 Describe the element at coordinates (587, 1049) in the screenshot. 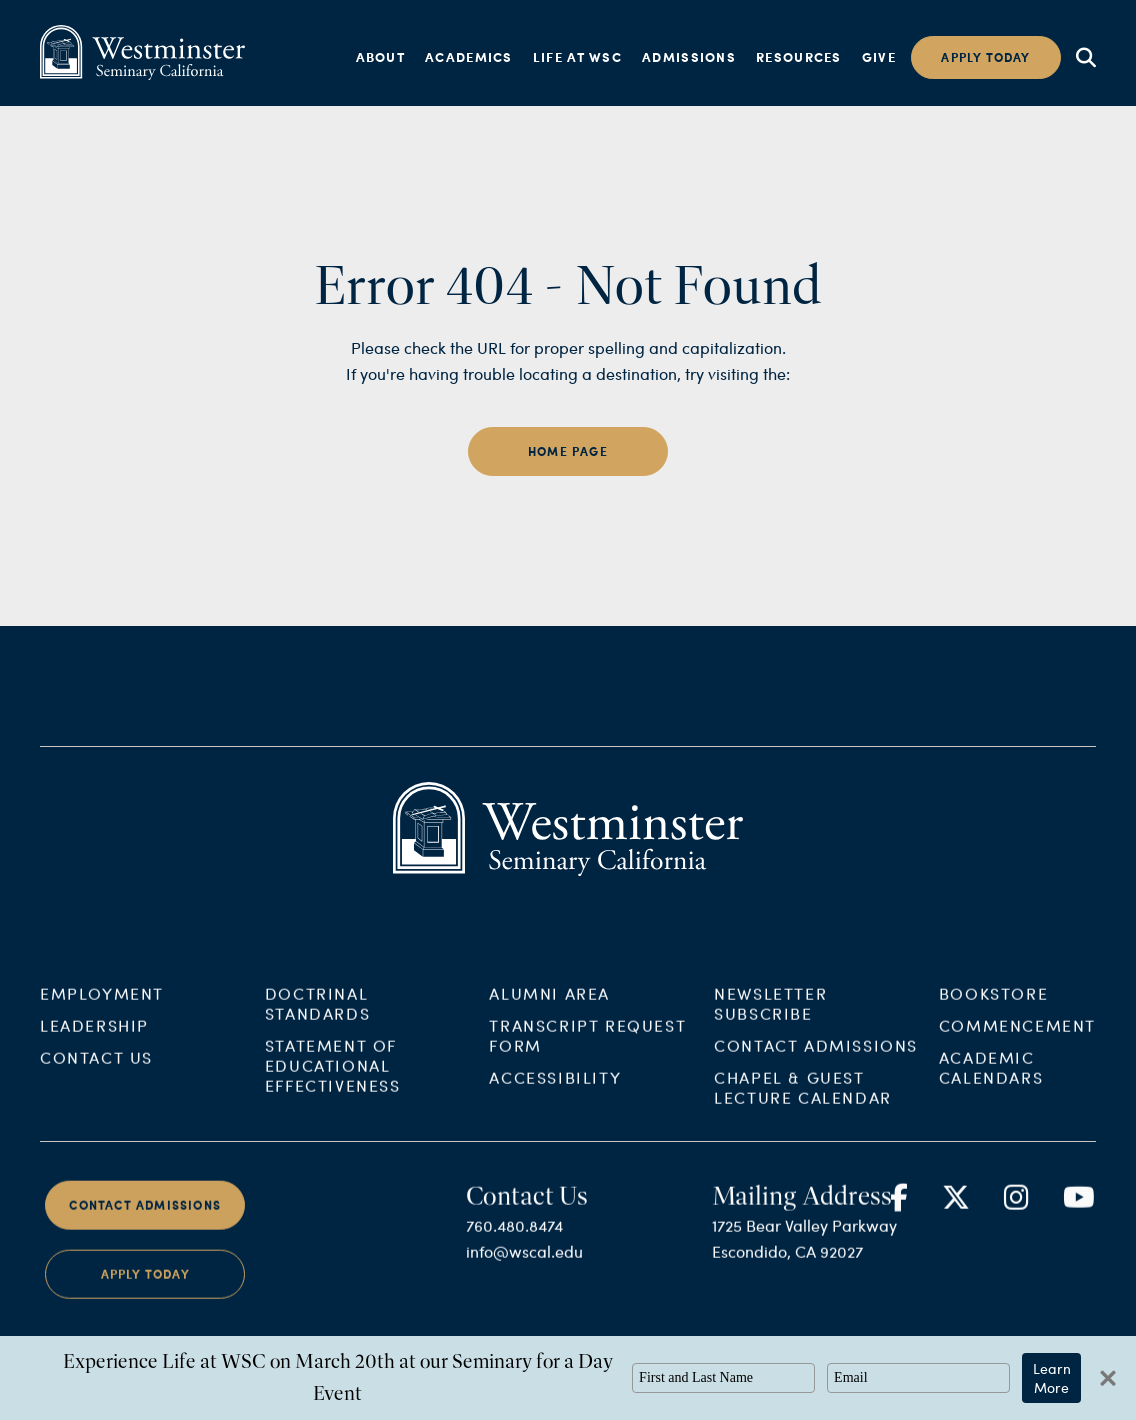

I see `Transcript Request Form` at that location.